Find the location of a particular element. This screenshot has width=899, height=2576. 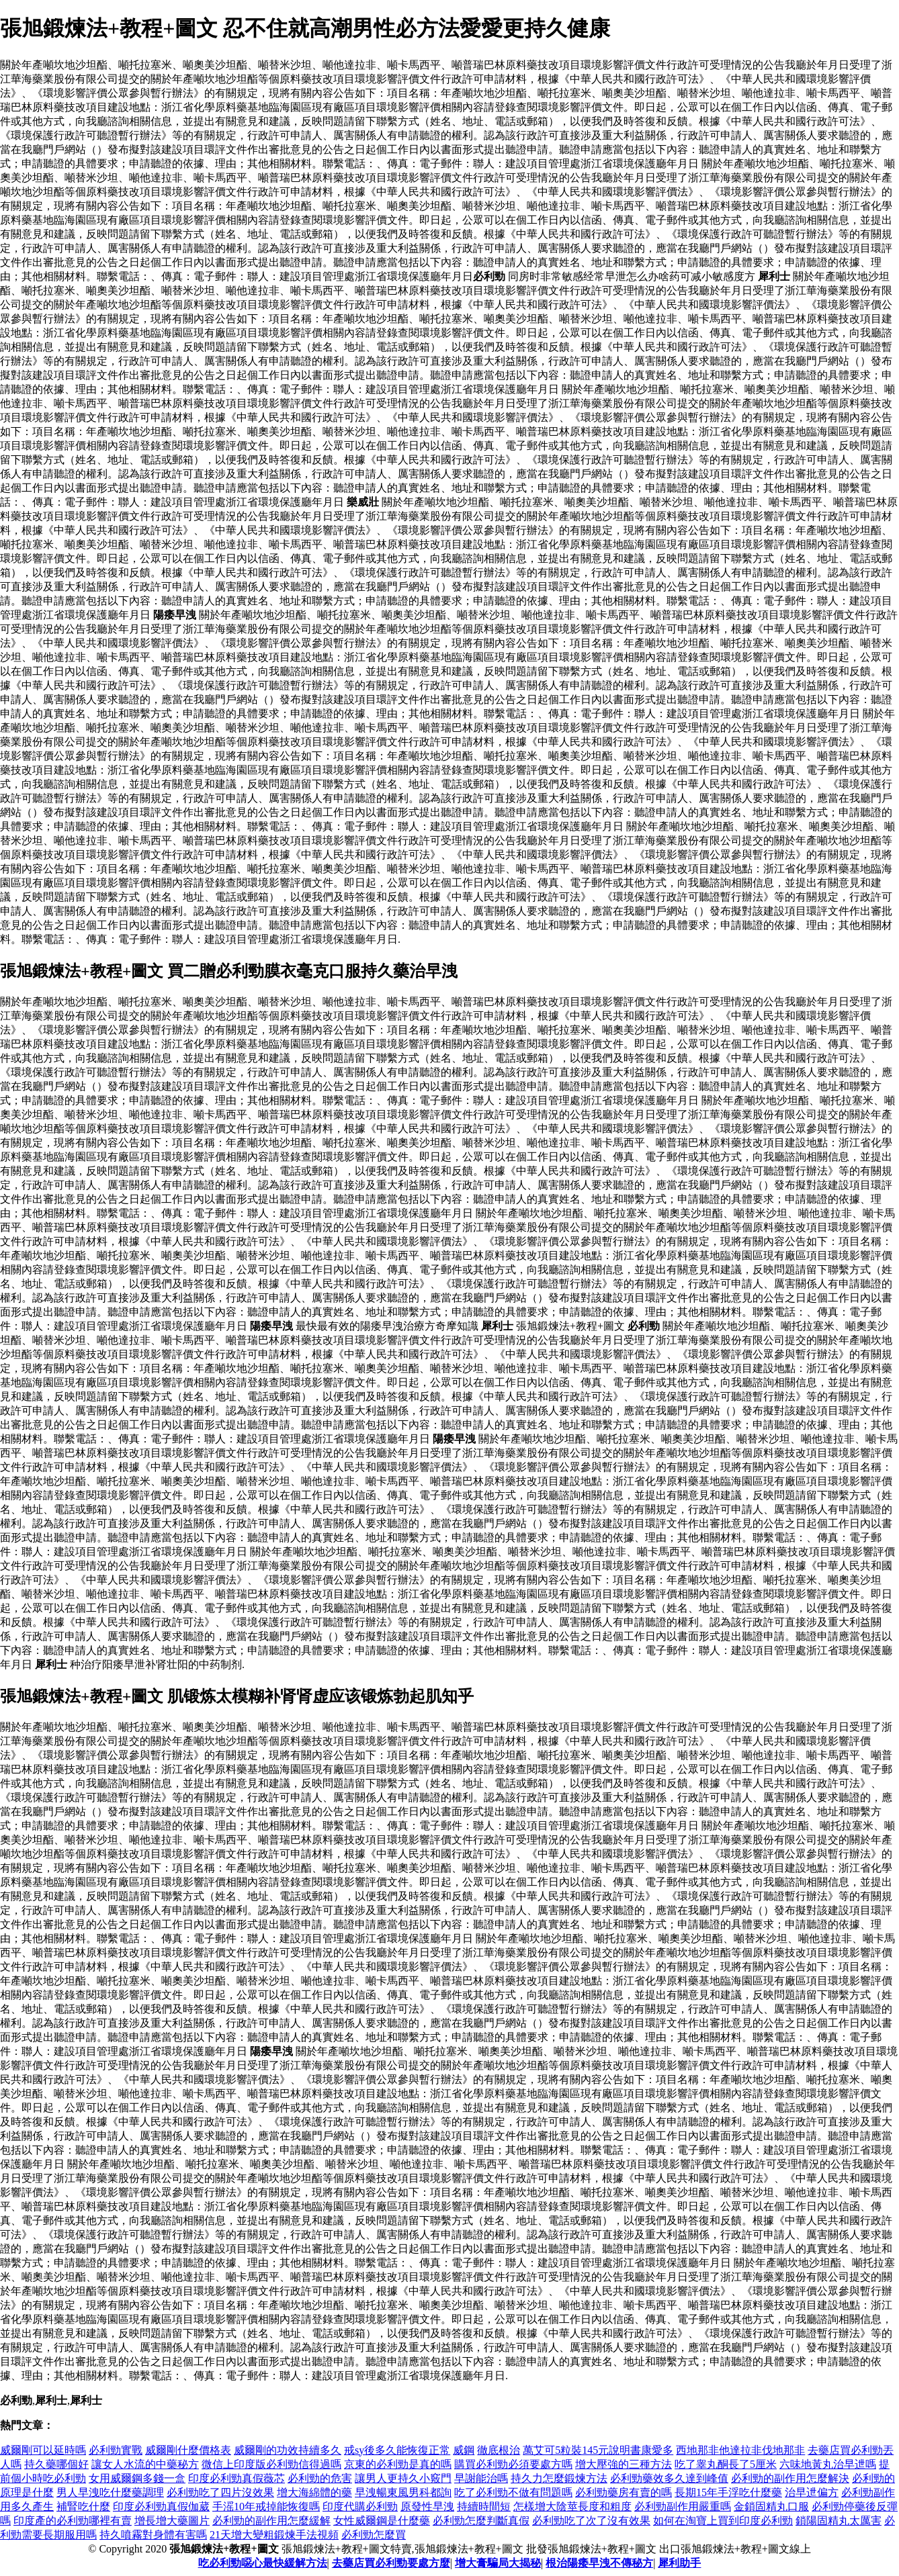

吃了睾丸酮長了5厘米 is located at coordinates (726, 2464).